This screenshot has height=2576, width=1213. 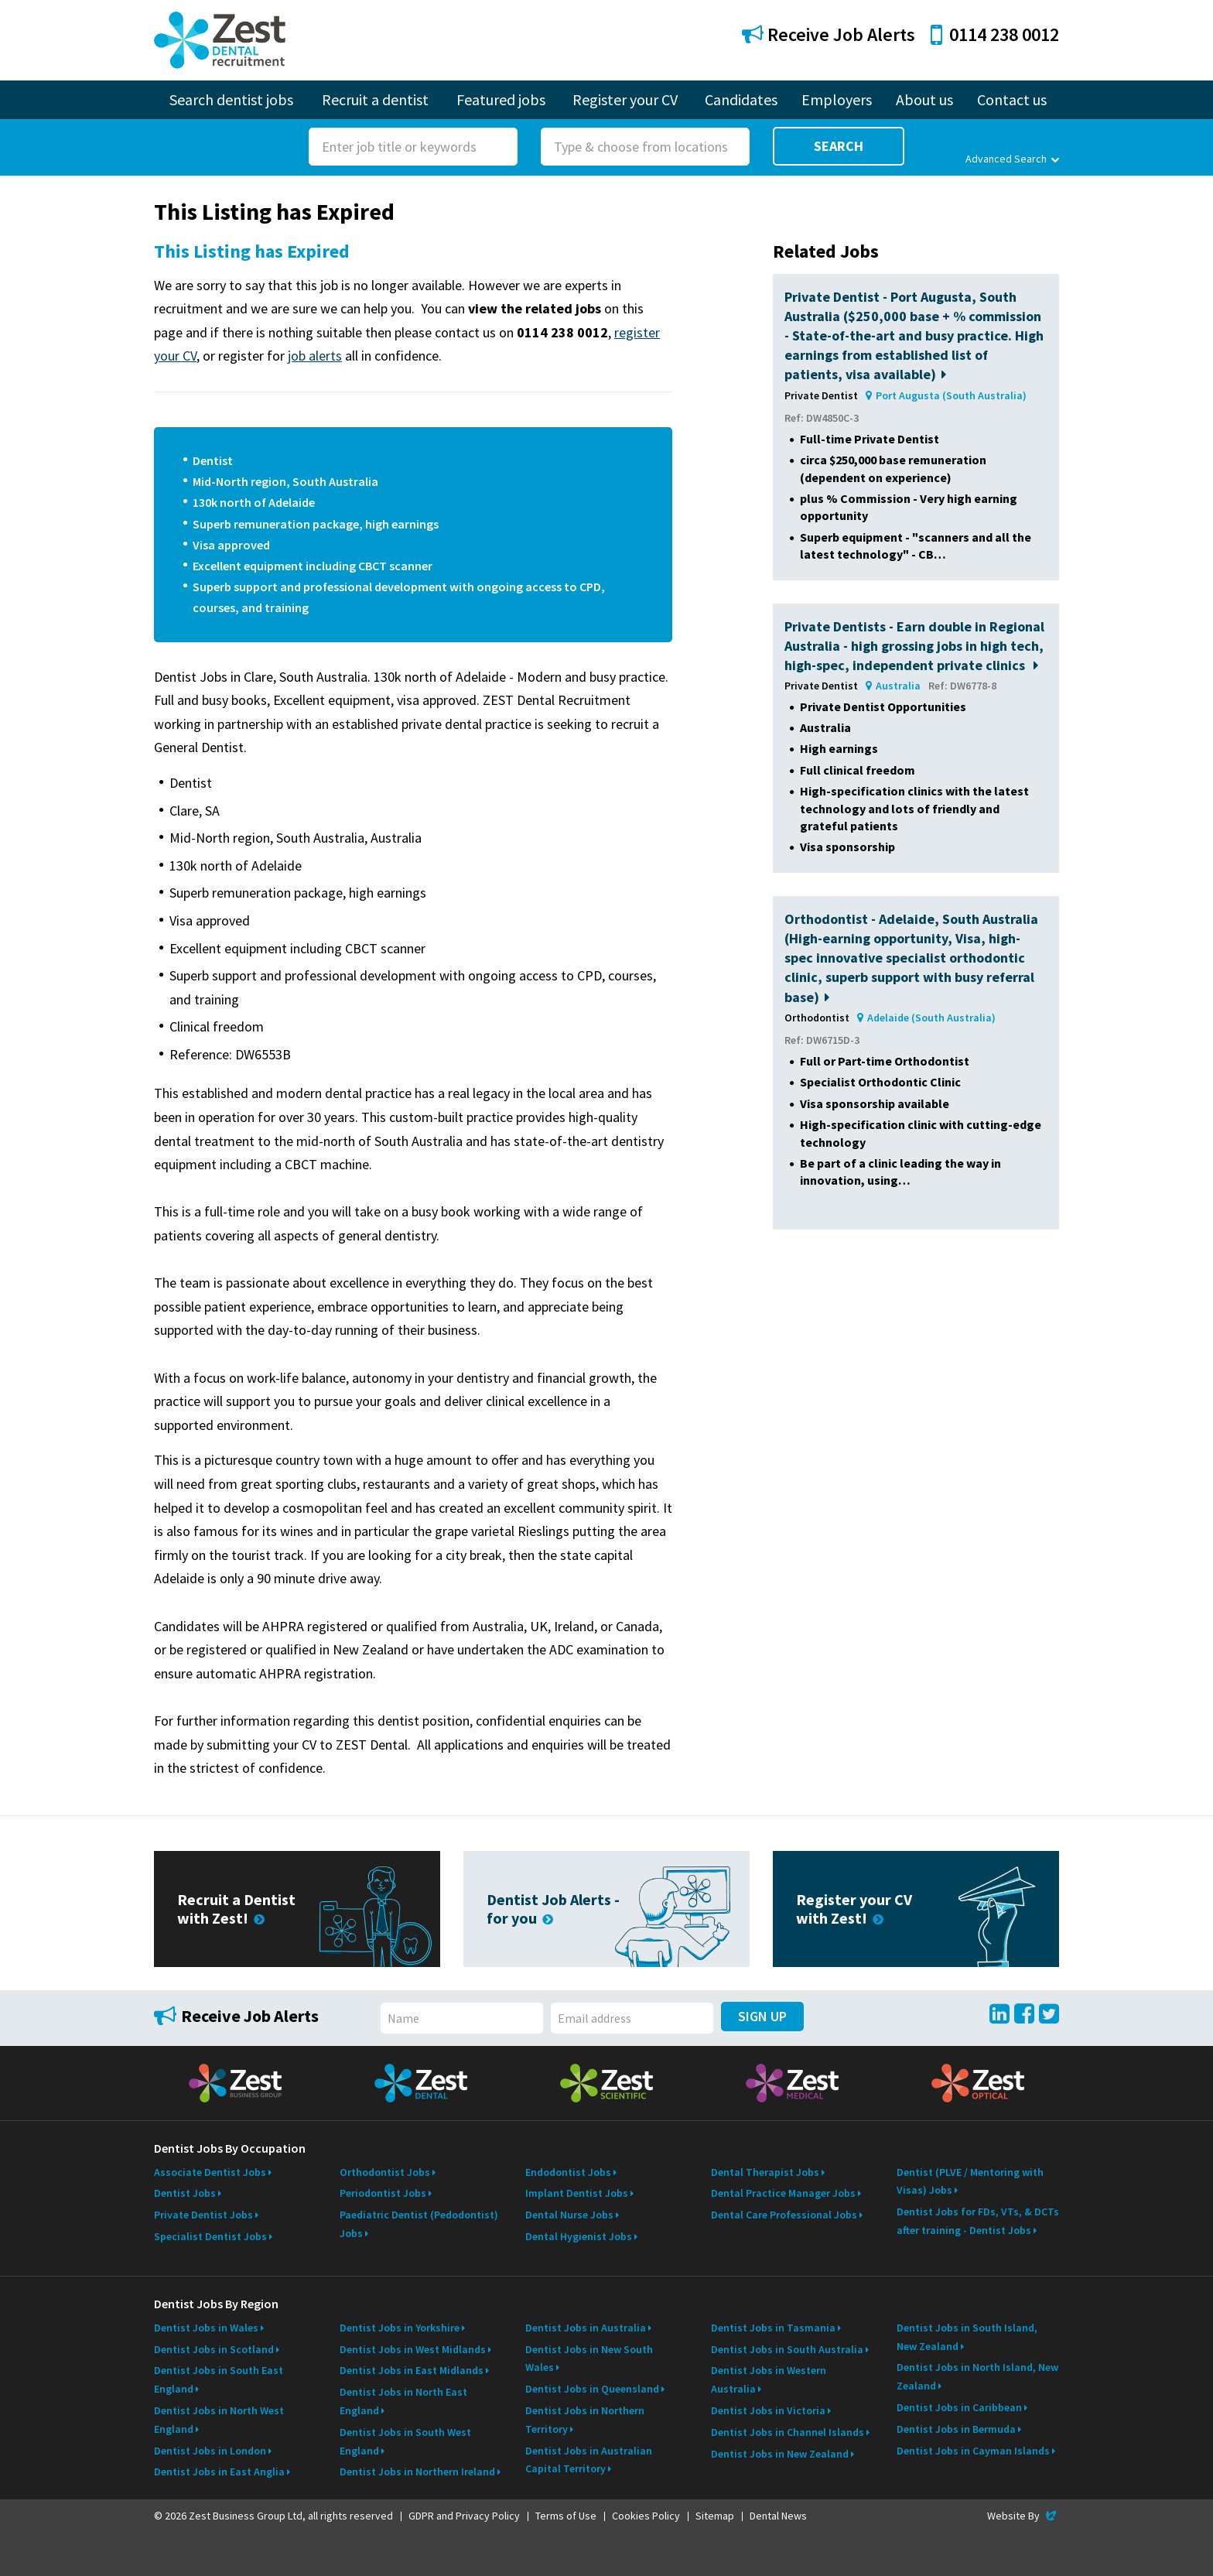 What do you see at coordinates (773, 2328) in the screenshot?
I see `Dentist Jobs in Tasmania` at bounding box center [773, 2328].